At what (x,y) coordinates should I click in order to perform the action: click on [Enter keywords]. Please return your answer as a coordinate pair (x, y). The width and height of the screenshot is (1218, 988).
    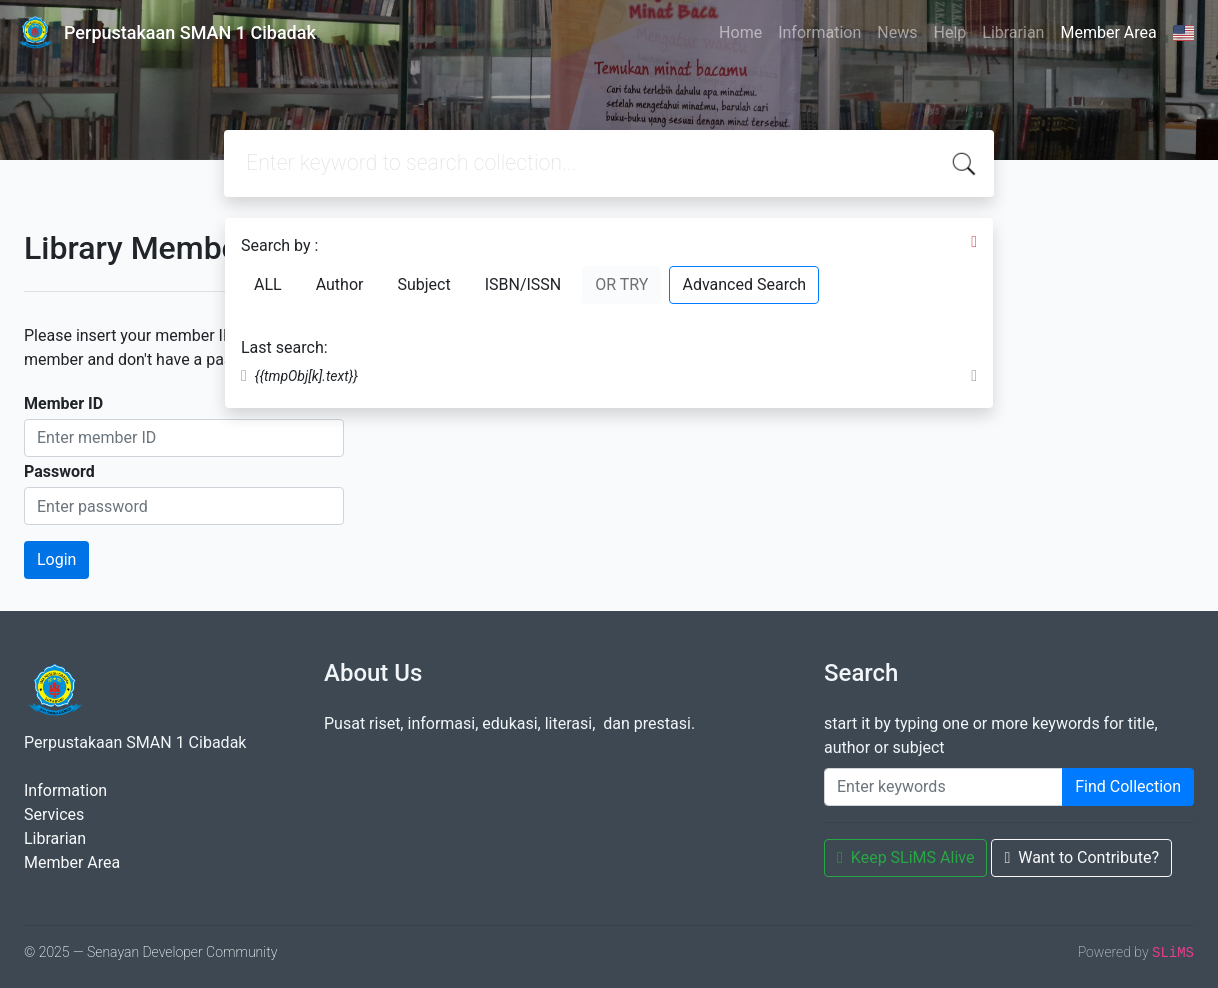
    Looking at the image, I should click on (943, 787).